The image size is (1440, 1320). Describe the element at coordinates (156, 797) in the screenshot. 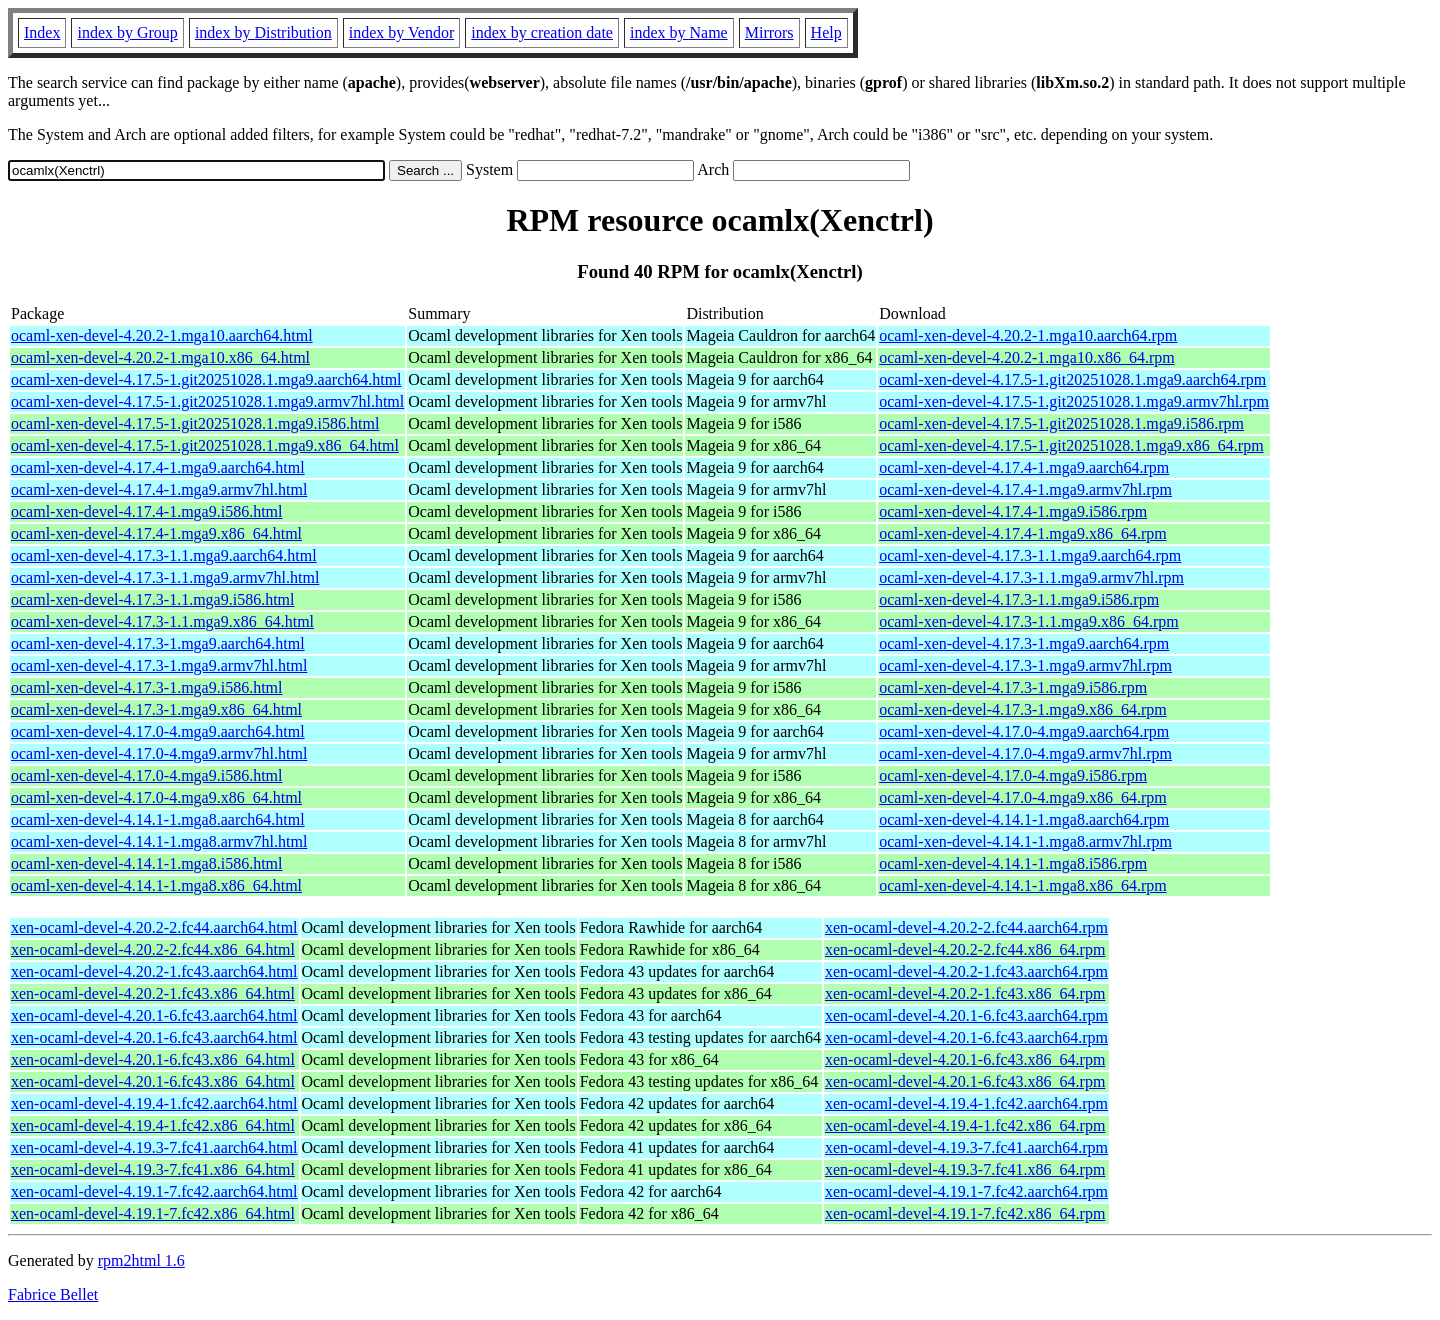

I see `ocaml-xen-devel-4.17.0-4.mga9.x86_64.html` at that location.